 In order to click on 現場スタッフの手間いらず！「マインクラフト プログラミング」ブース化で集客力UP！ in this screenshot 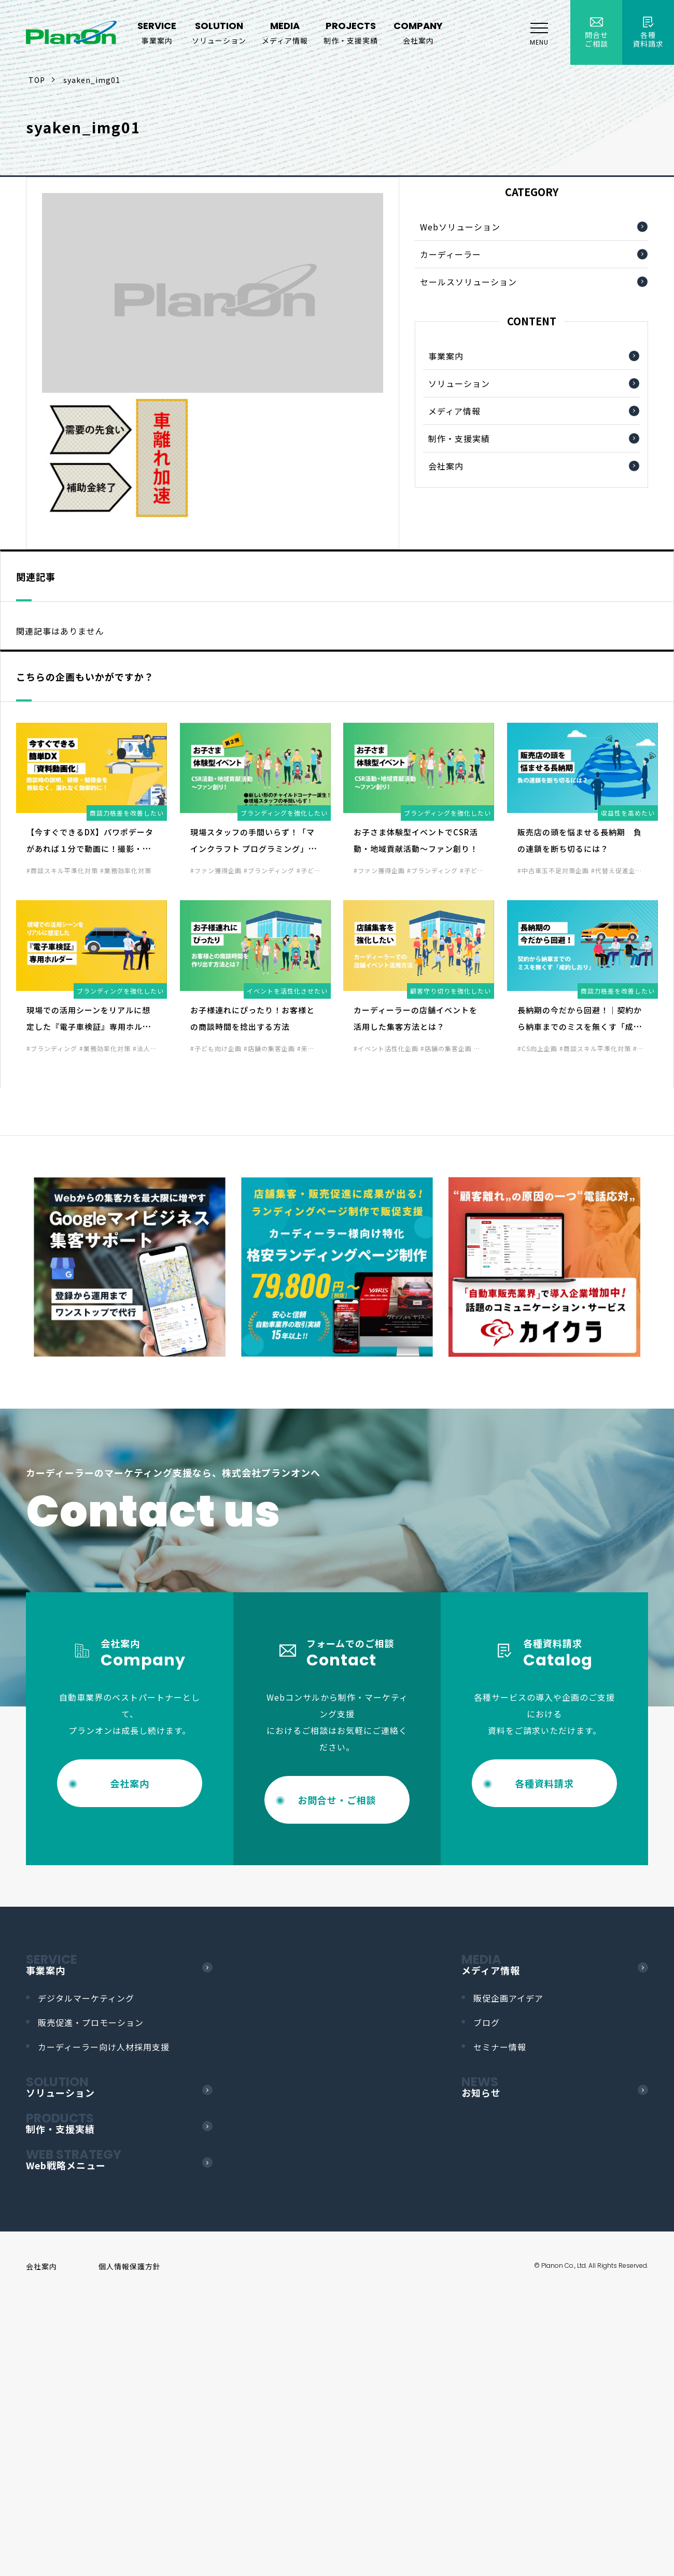, I will do `click(253, 848)`.